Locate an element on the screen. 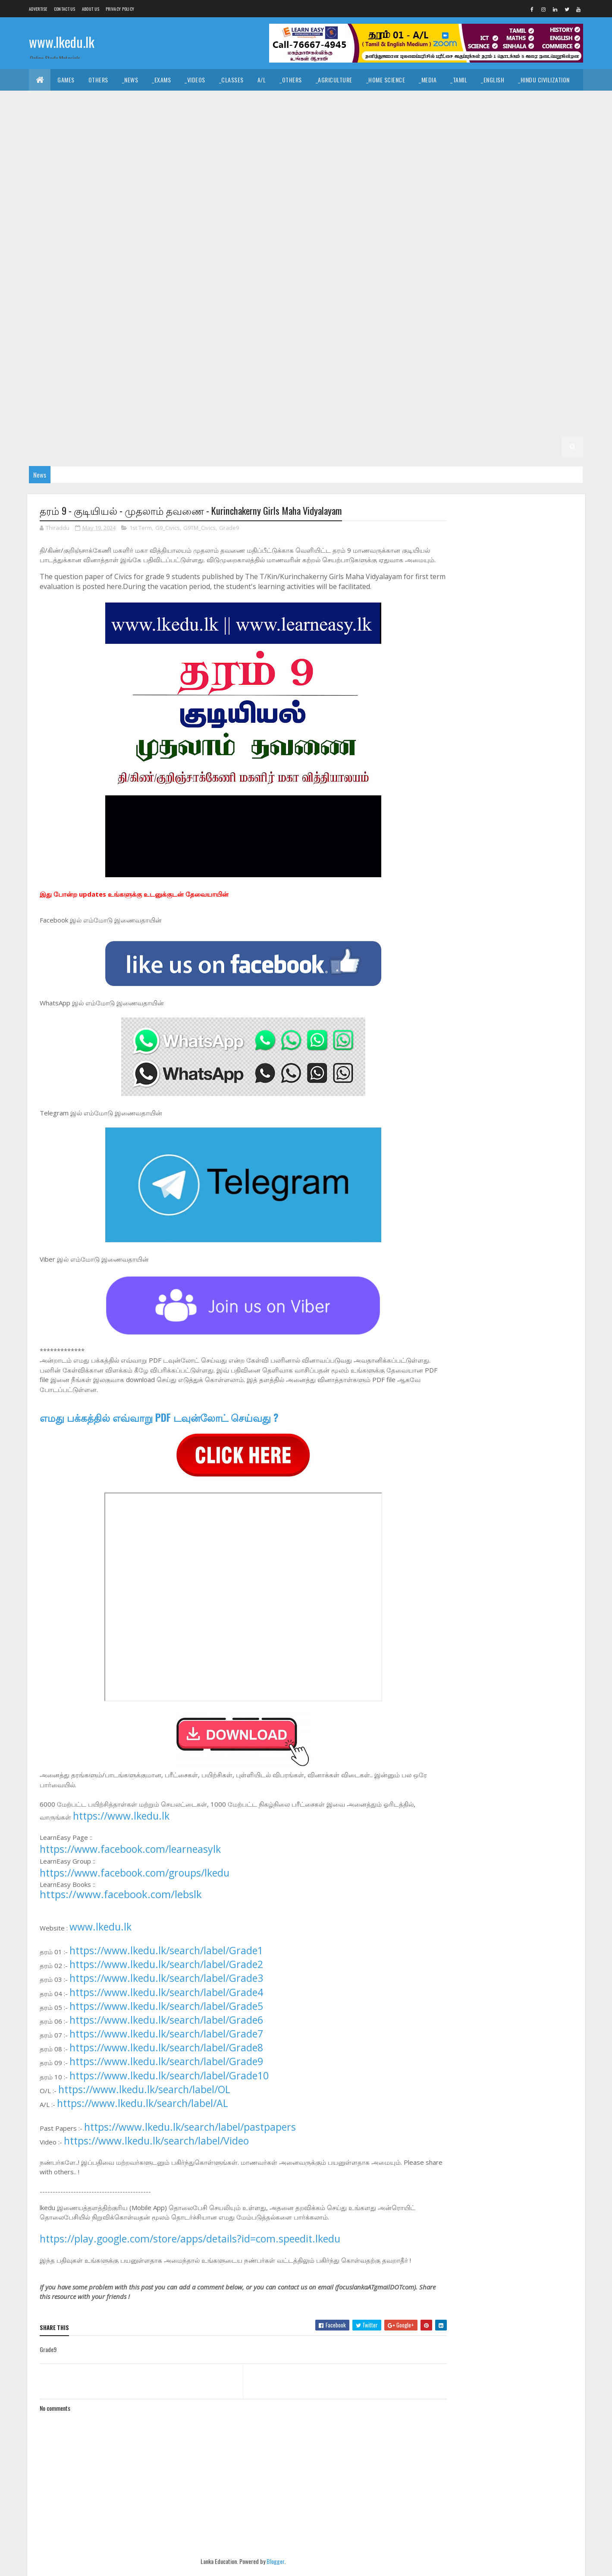  _G9 Geography is located at coordinates (144, 273).